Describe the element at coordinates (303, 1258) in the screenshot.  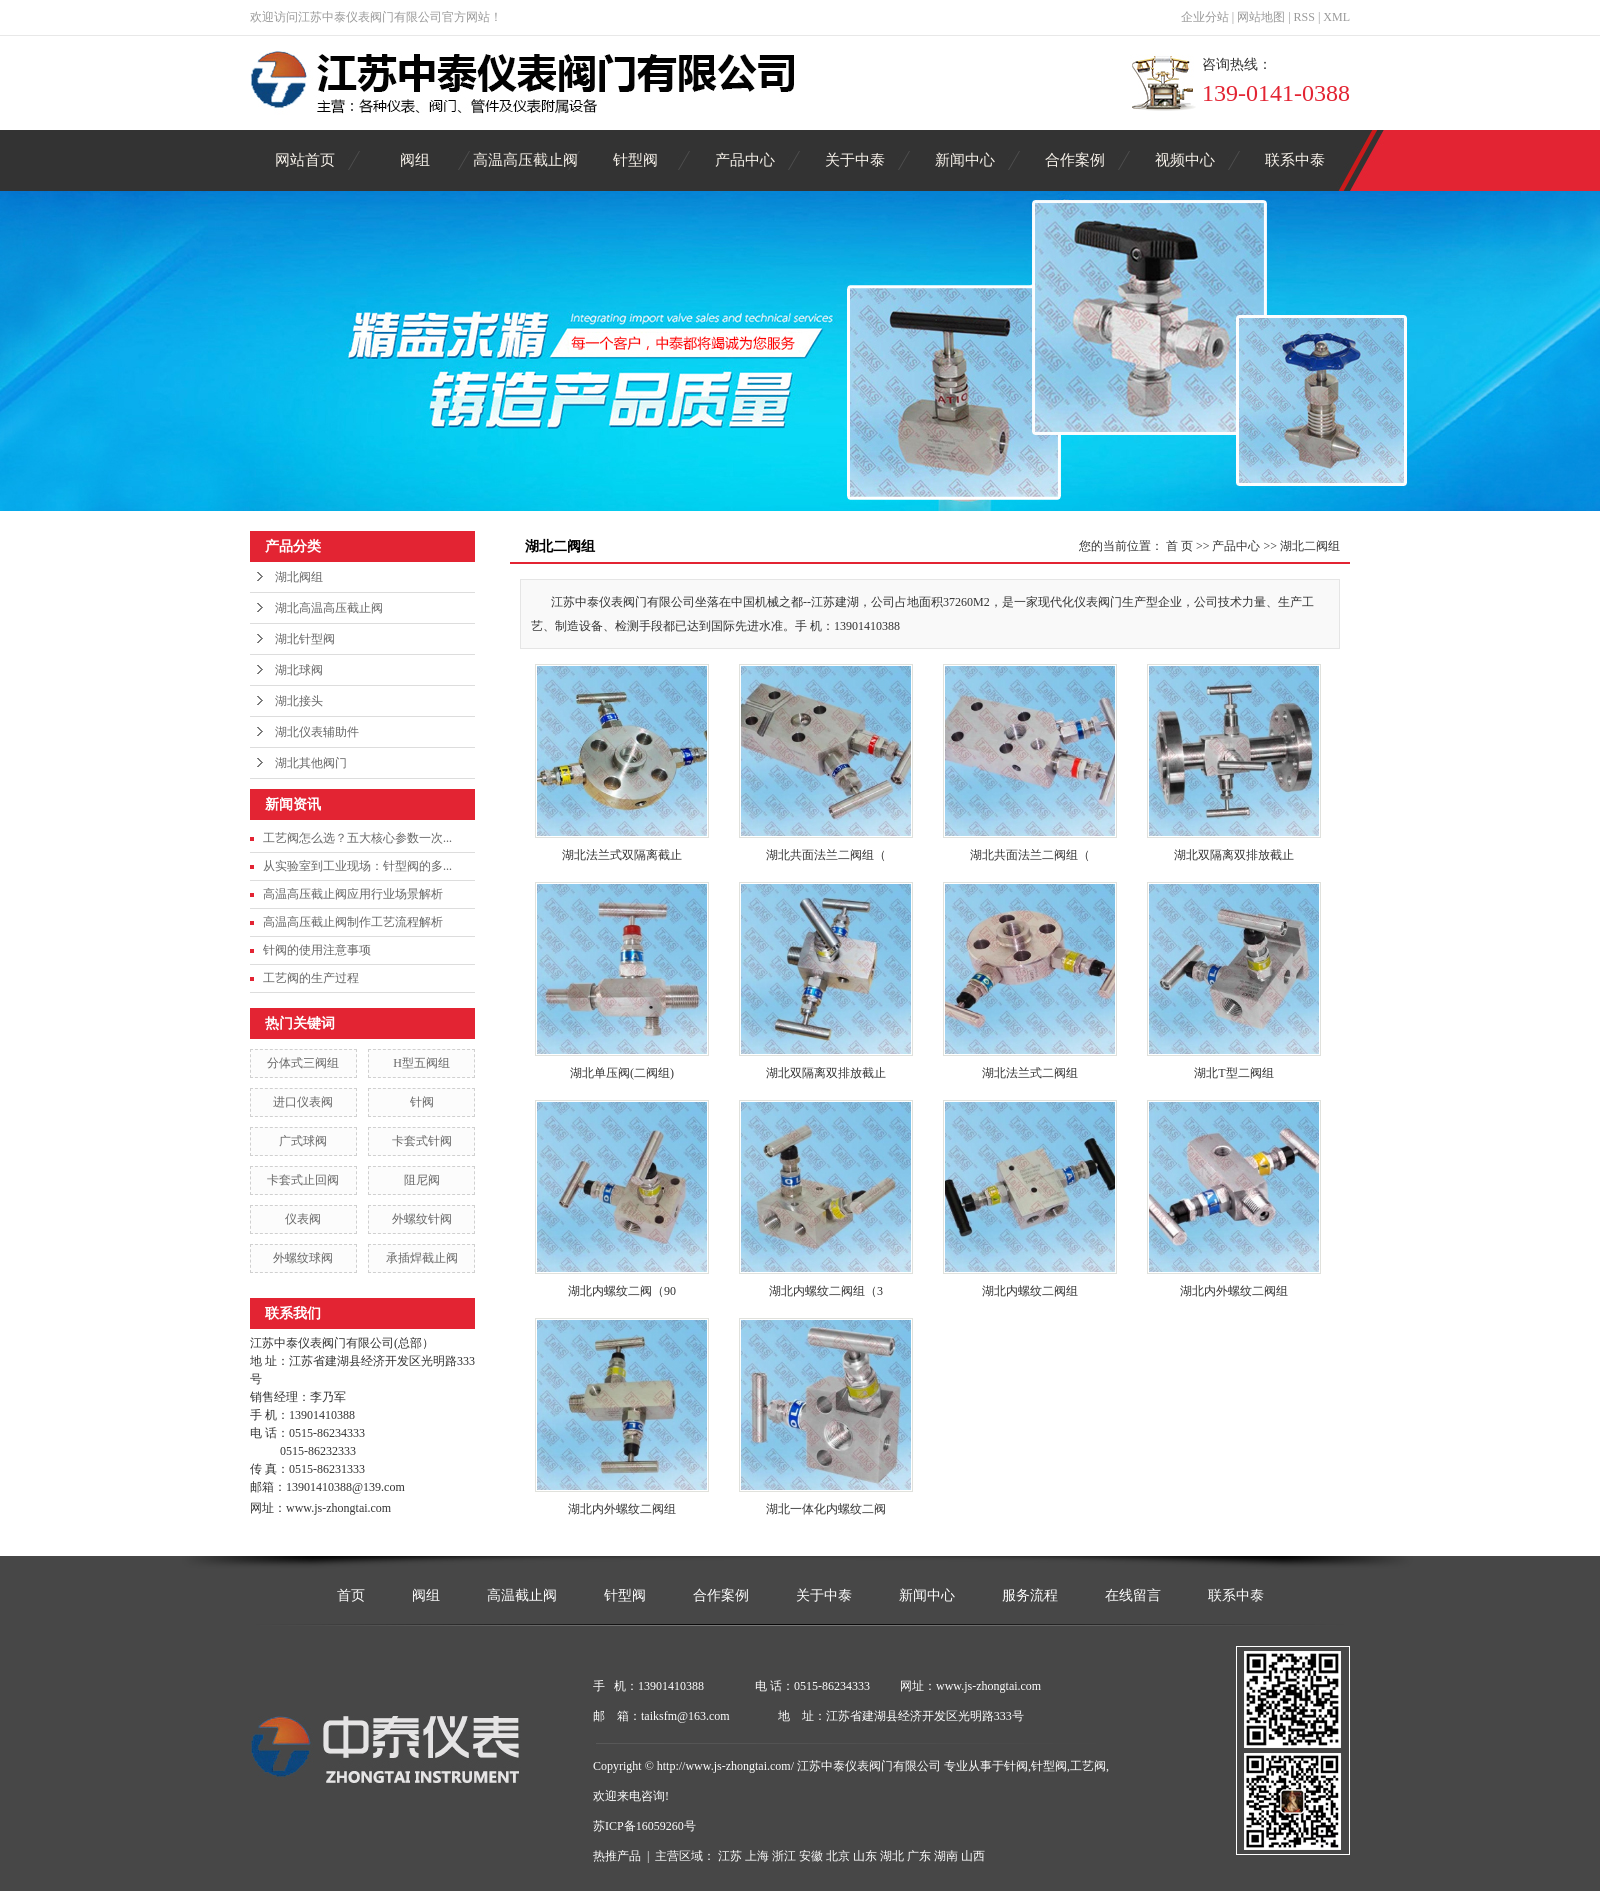
I see `外螺纹球阀` at that location.